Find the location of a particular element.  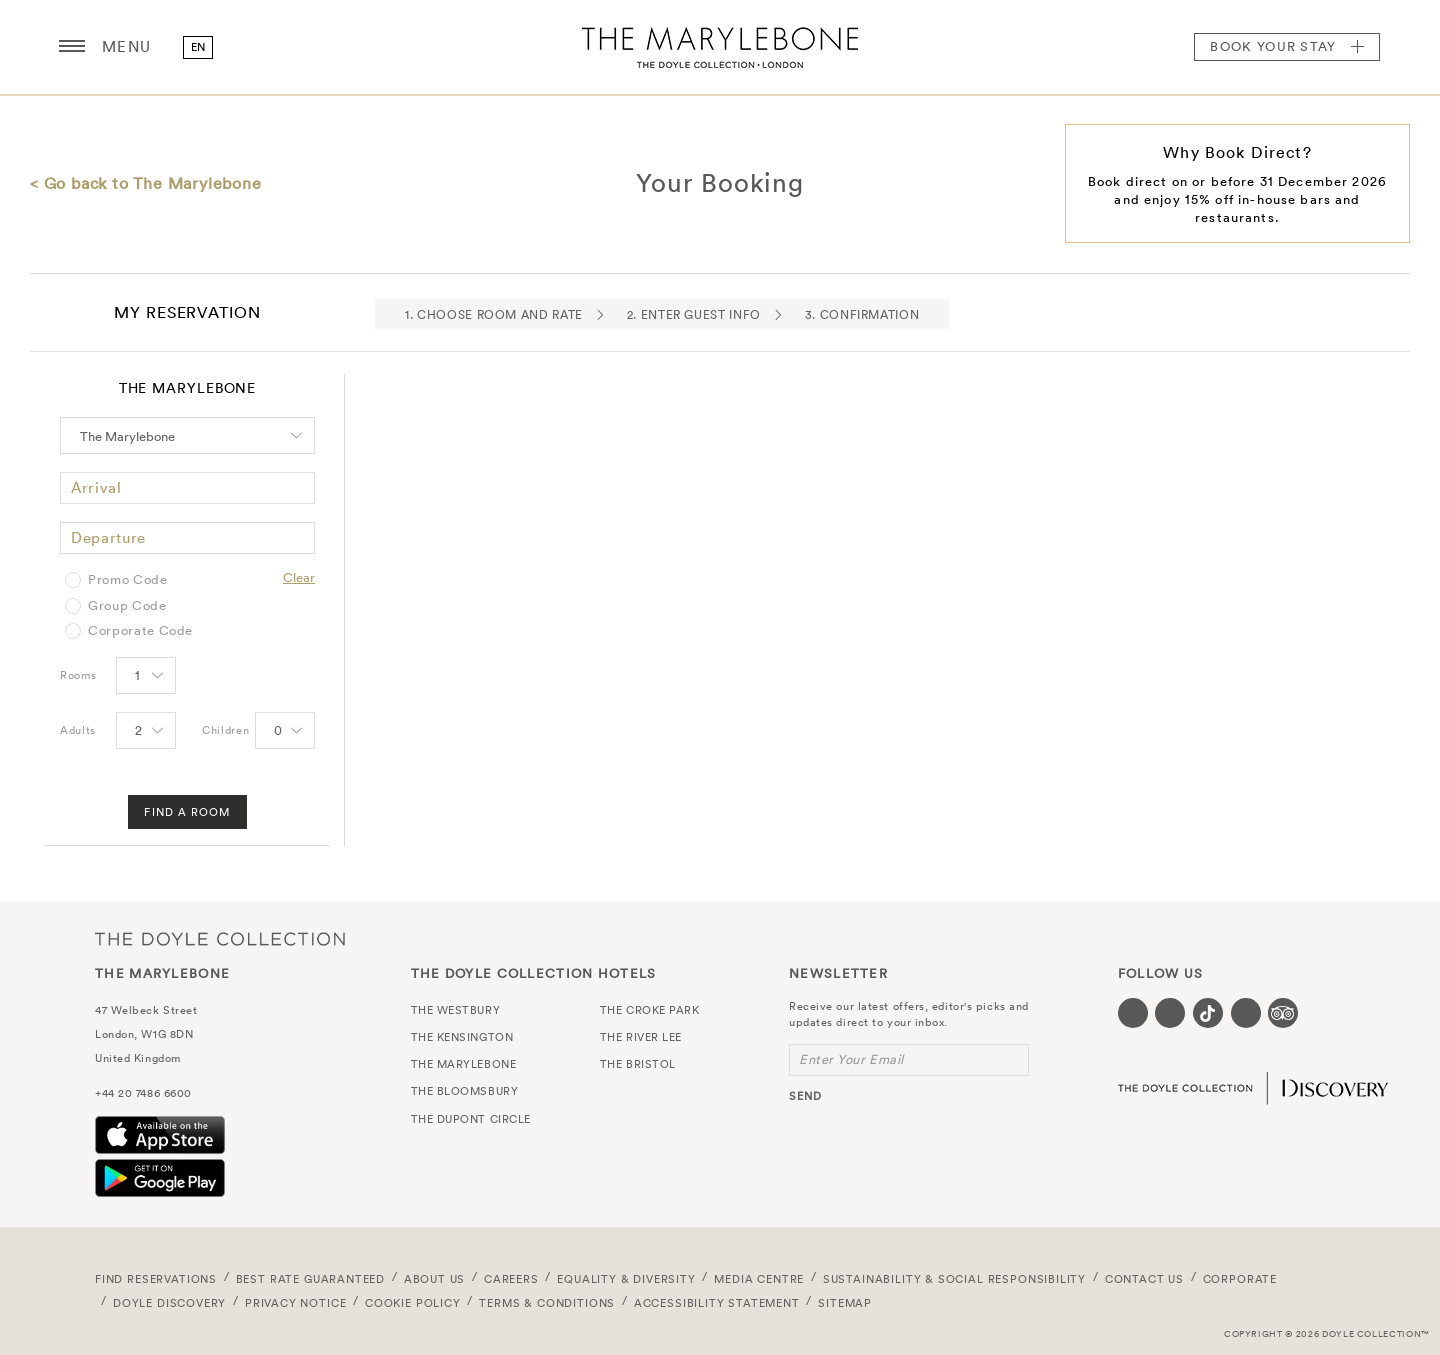

[Select number of rooms] is located at coordinates (144, 677).